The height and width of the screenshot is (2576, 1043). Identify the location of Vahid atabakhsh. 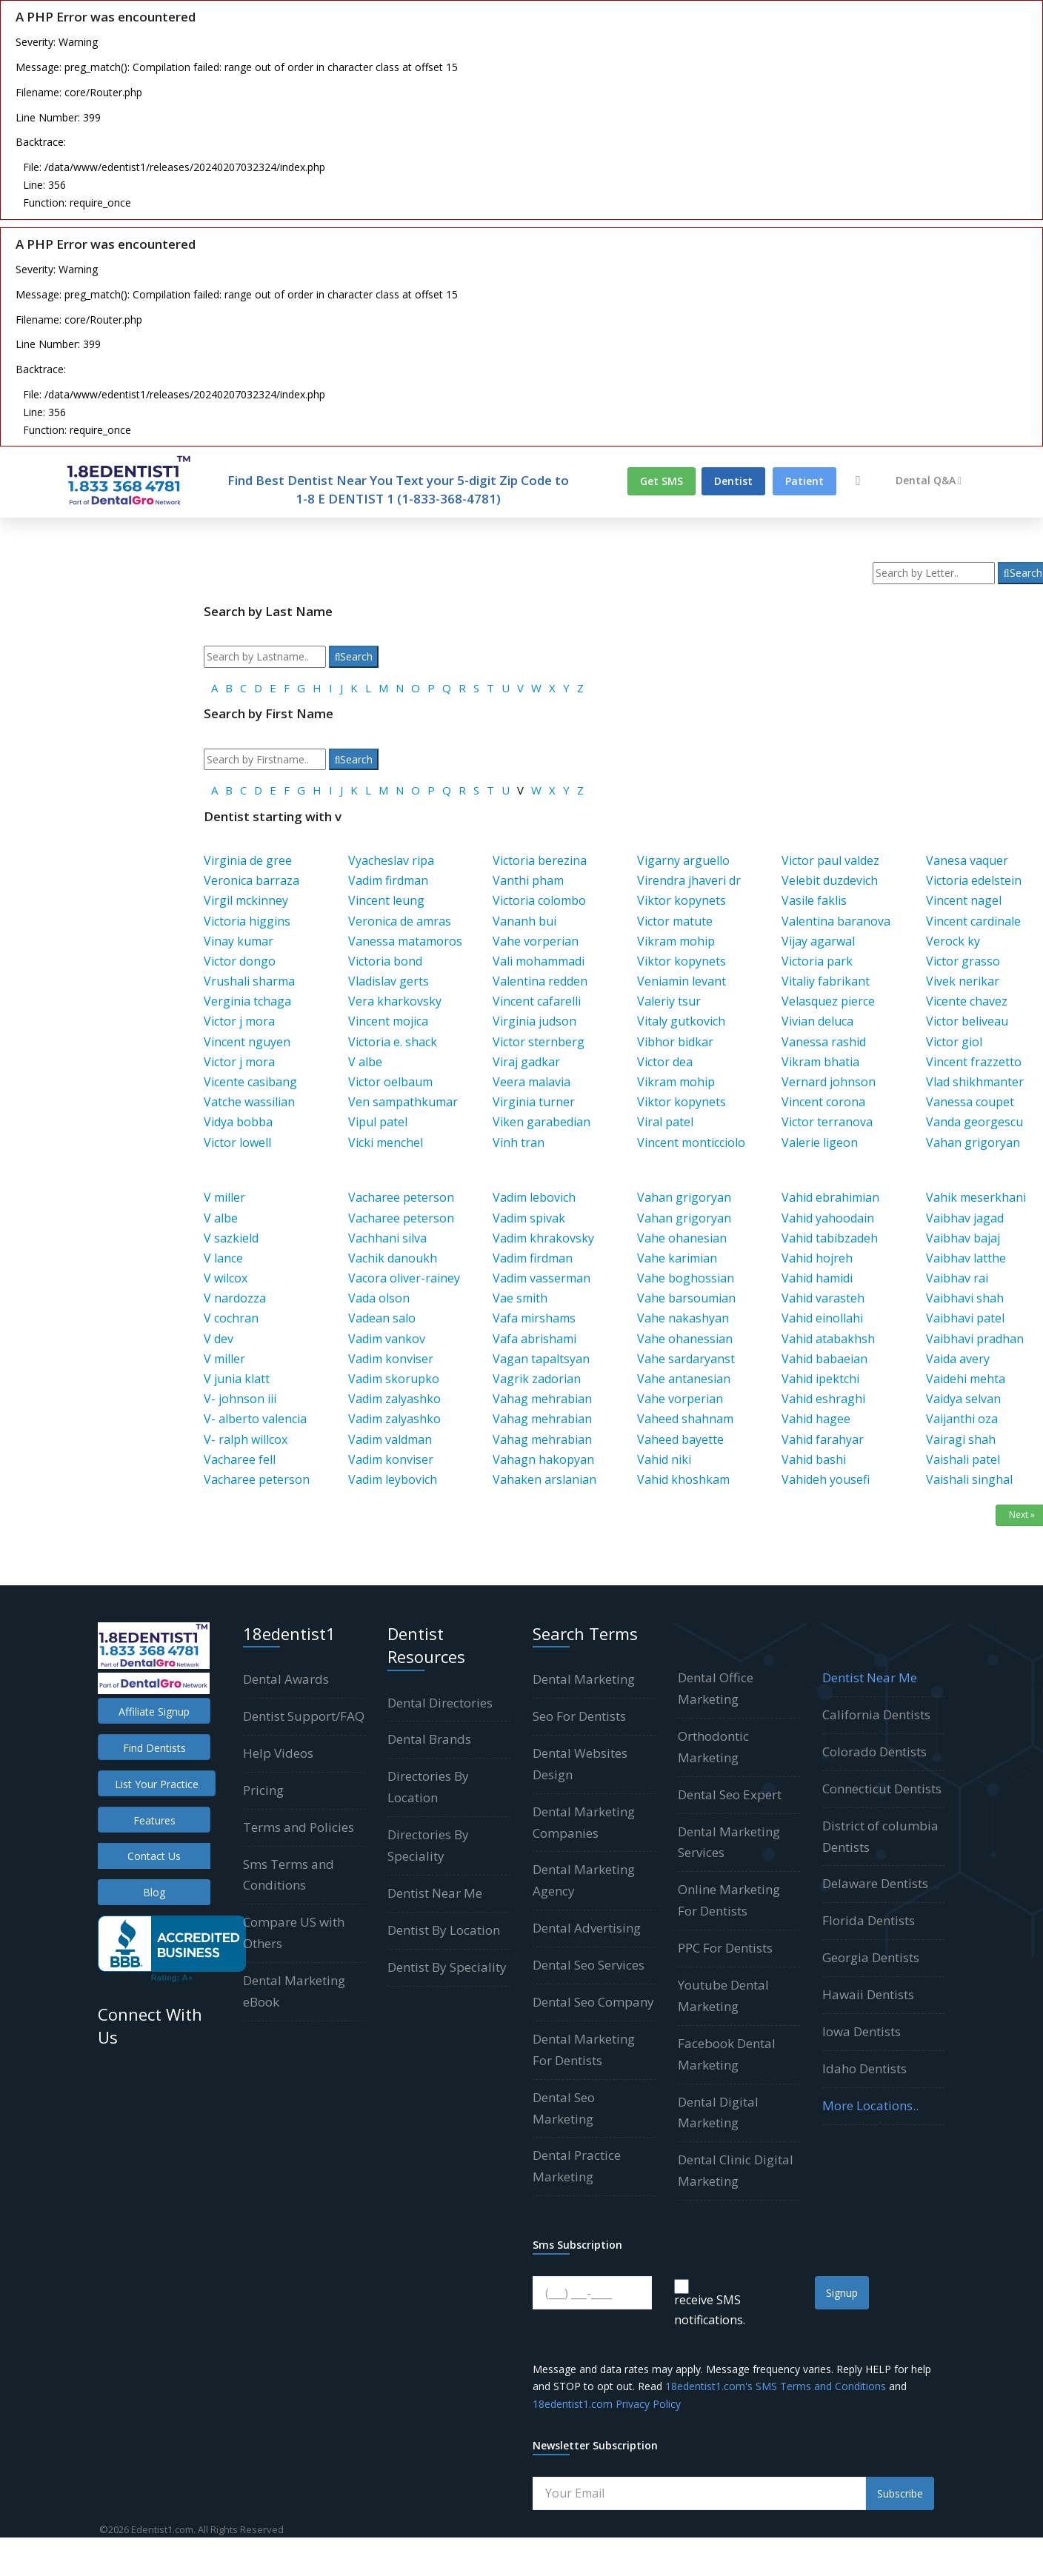
(828, 1339).